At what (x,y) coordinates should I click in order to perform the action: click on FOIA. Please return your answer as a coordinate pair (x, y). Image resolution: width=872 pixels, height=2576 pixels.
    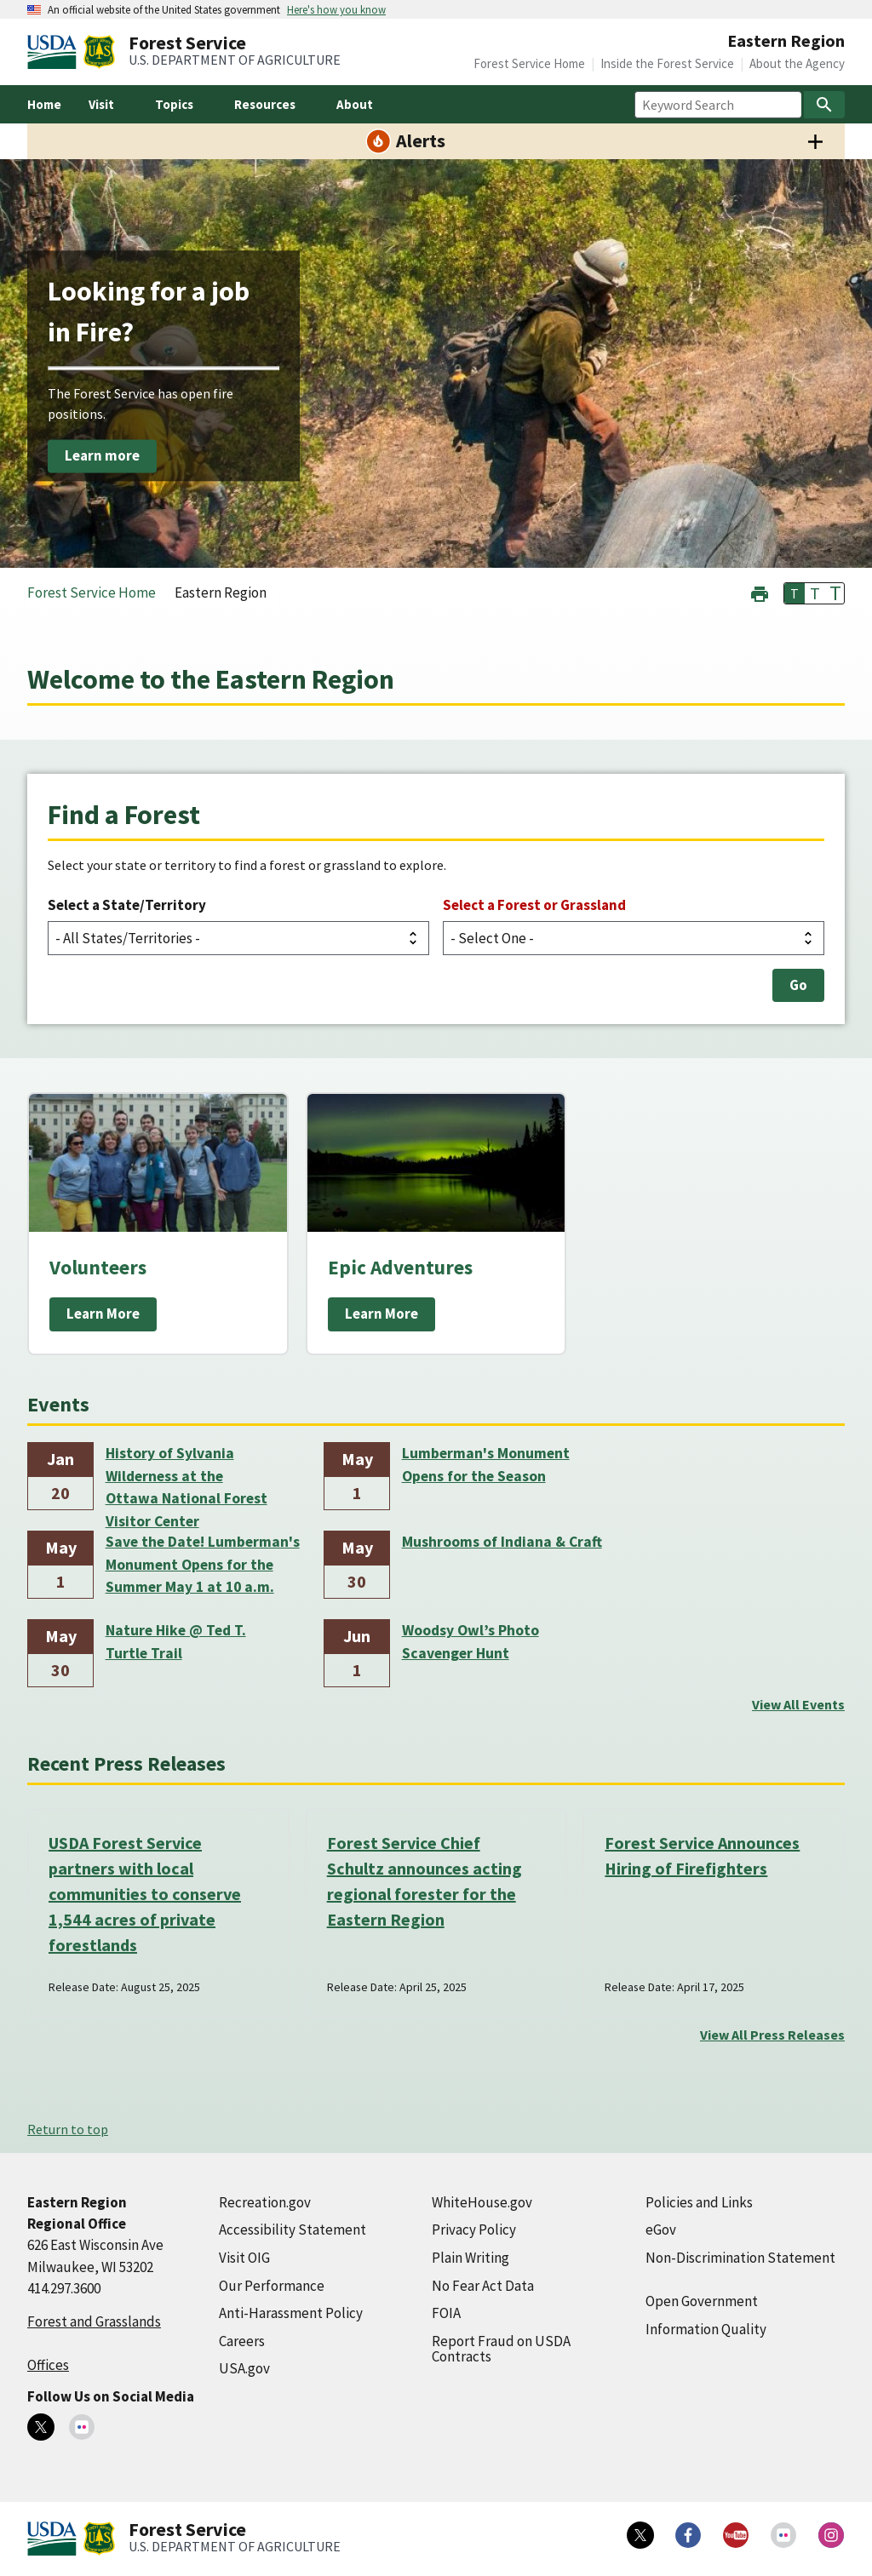
    Looking at the image, I should click on (446, 2313).